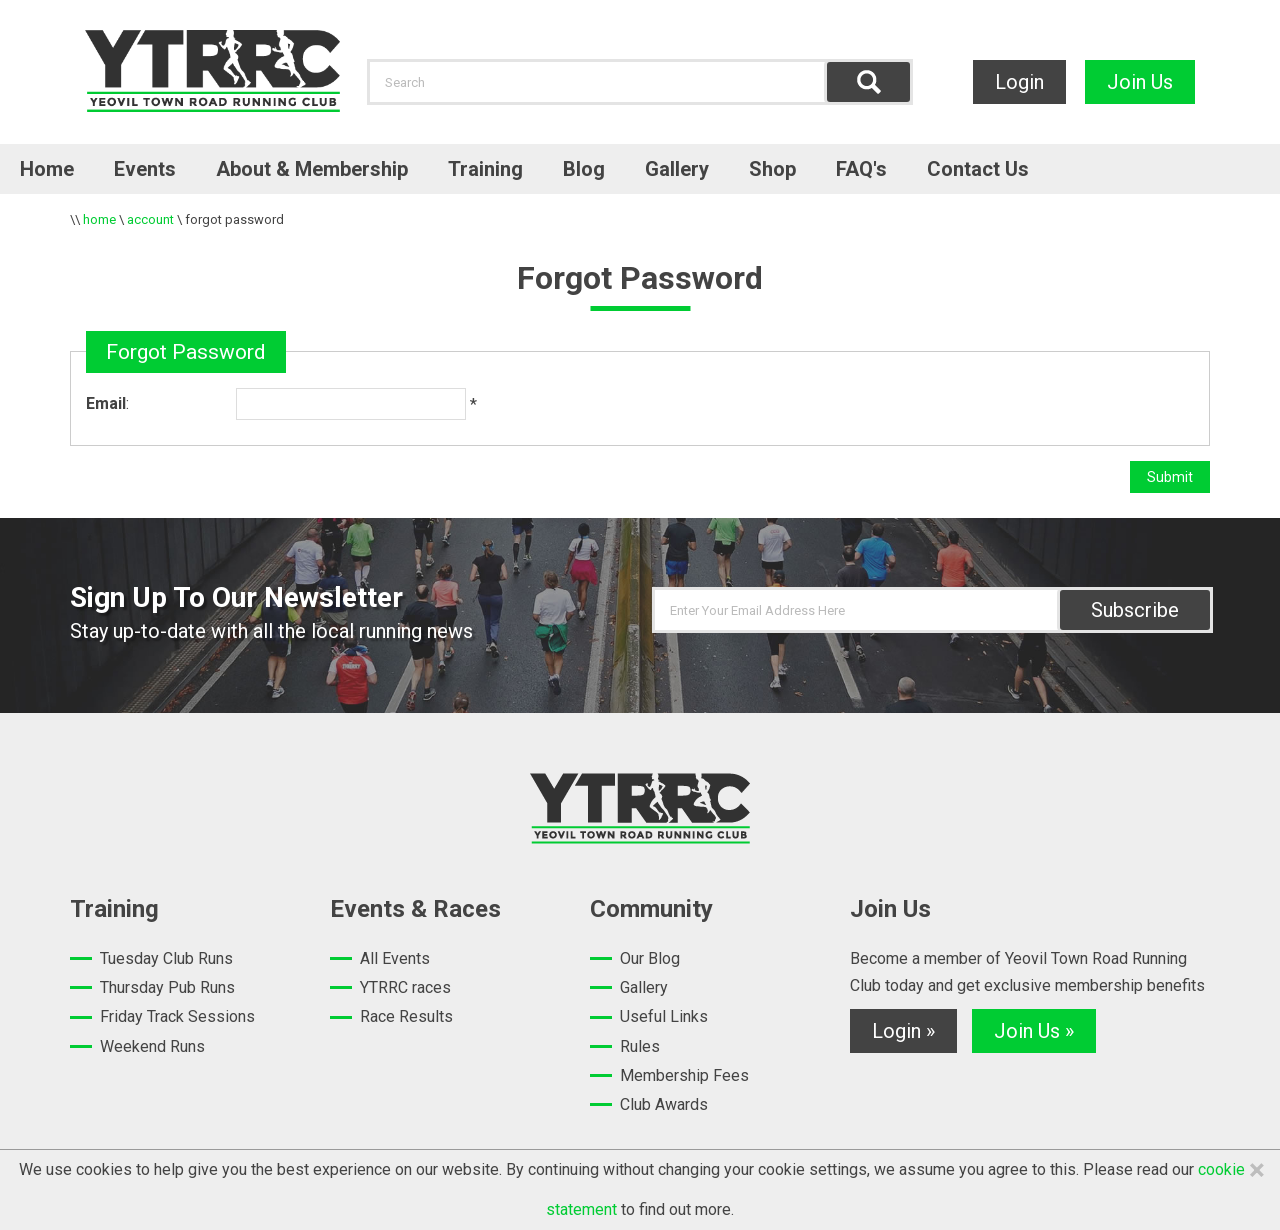  Describe the element at coordinates (312, 169) in the screenshot. I see `About & Membership` at that location.